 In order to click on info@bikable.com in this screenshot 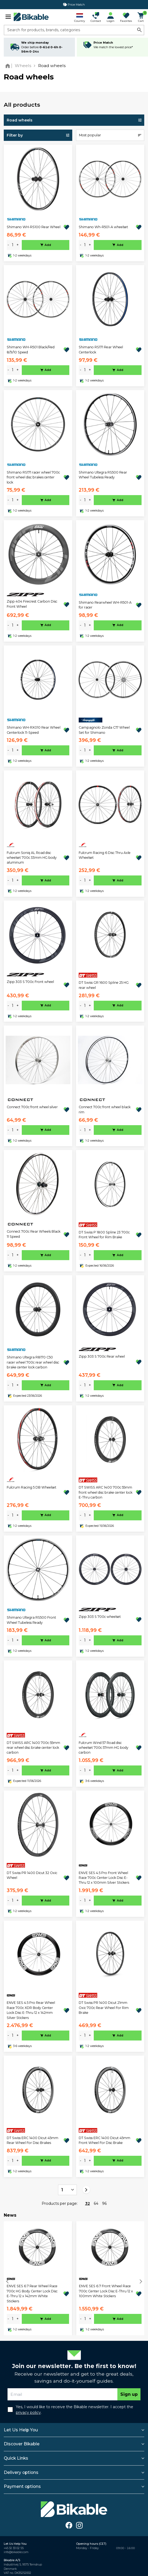, I will do `click(16, 2552)`.